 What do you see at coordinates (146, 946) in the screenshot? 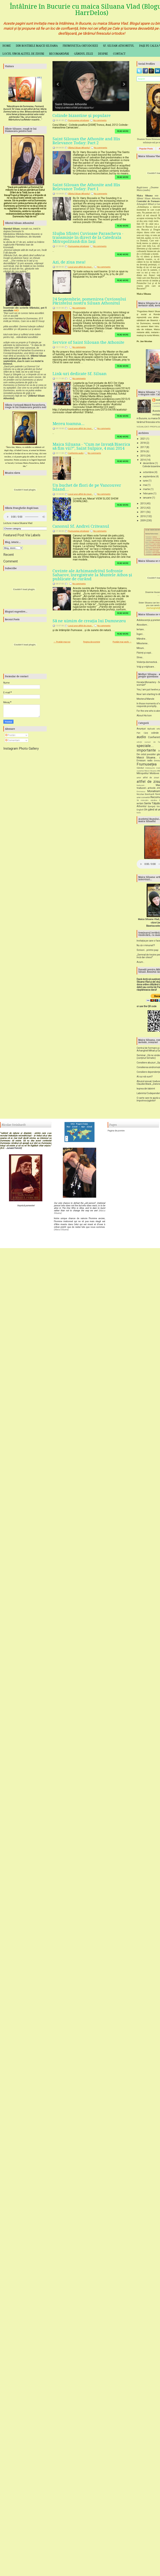
I see `Nu că-i minunat?!` at bounding box center [146, 946].